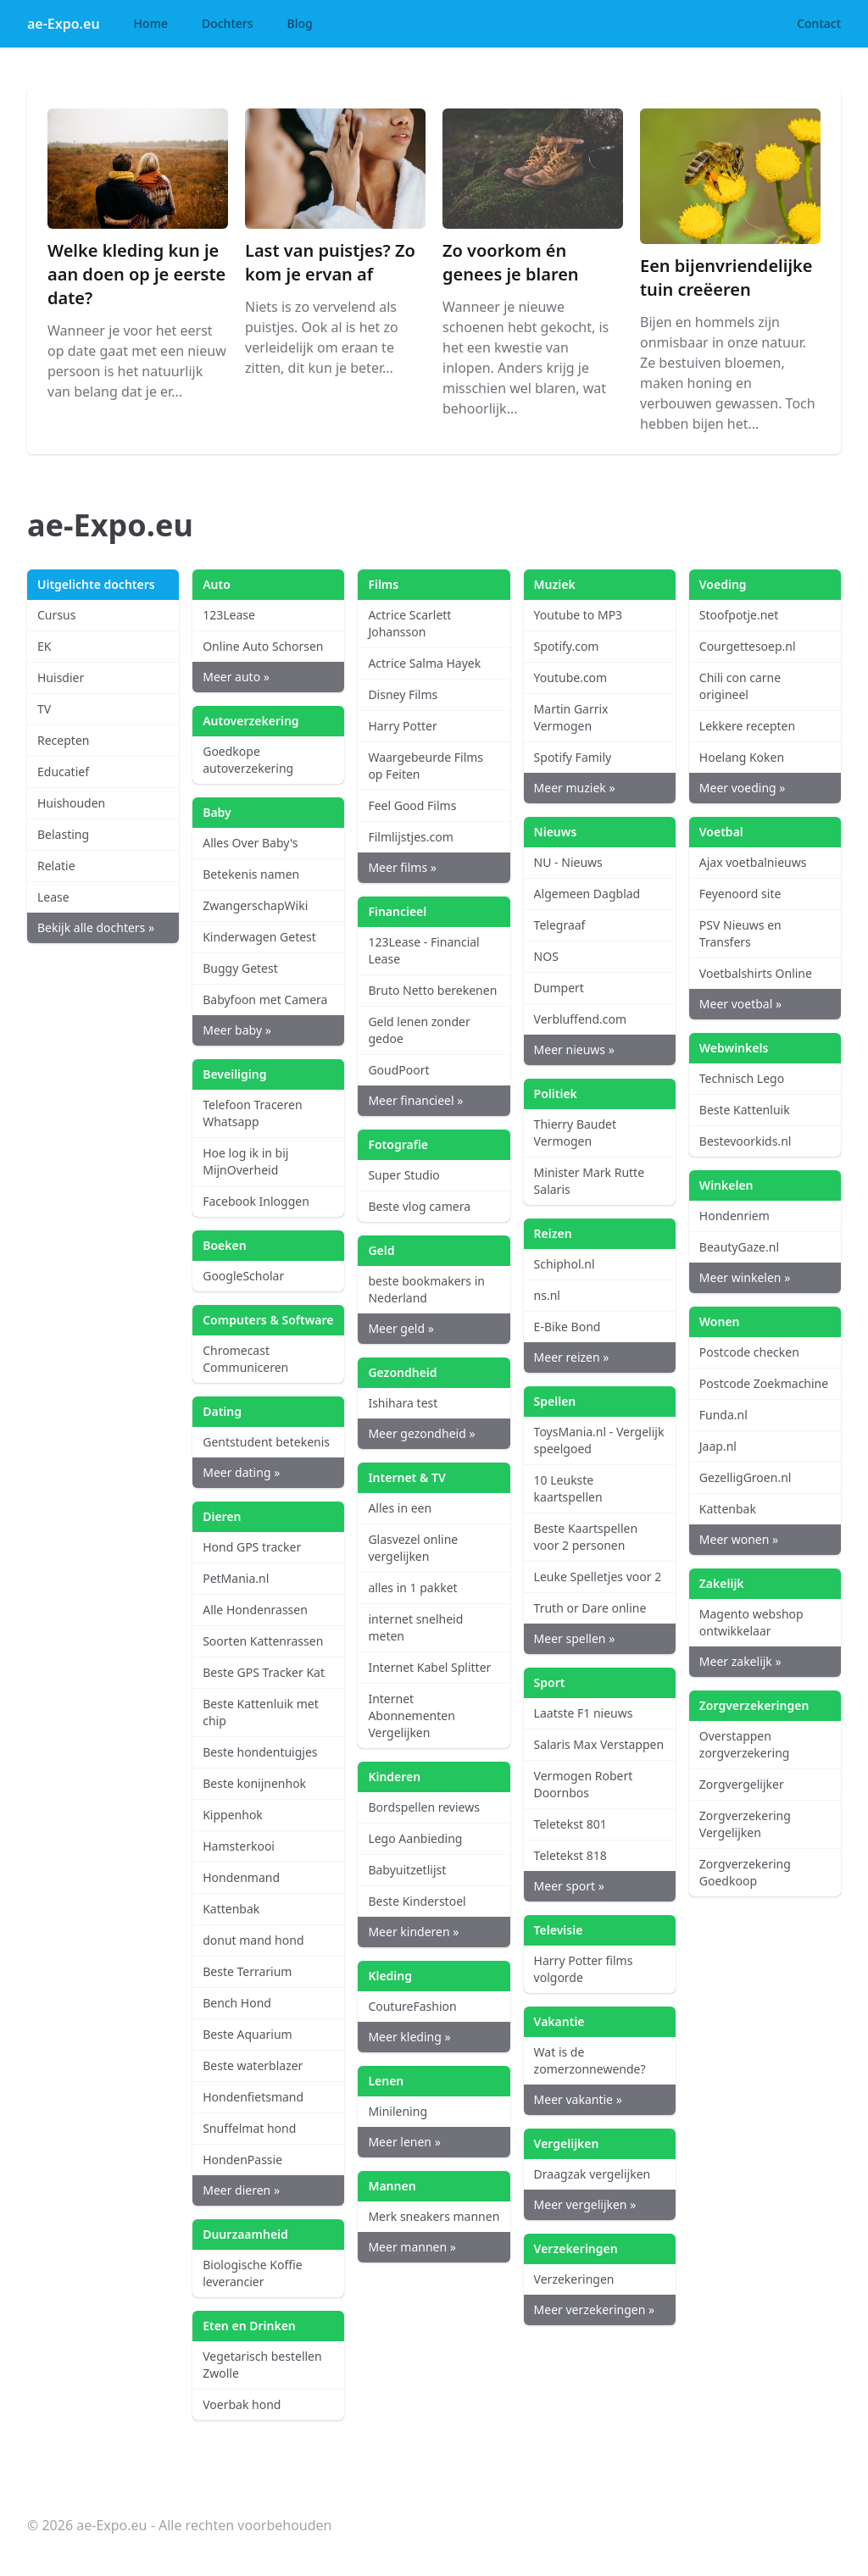 The image size is (868, 2576). What do you see at coordinates (56, 866) in the screenshot?
I see `Relatie` at bounding box center [56, 866].